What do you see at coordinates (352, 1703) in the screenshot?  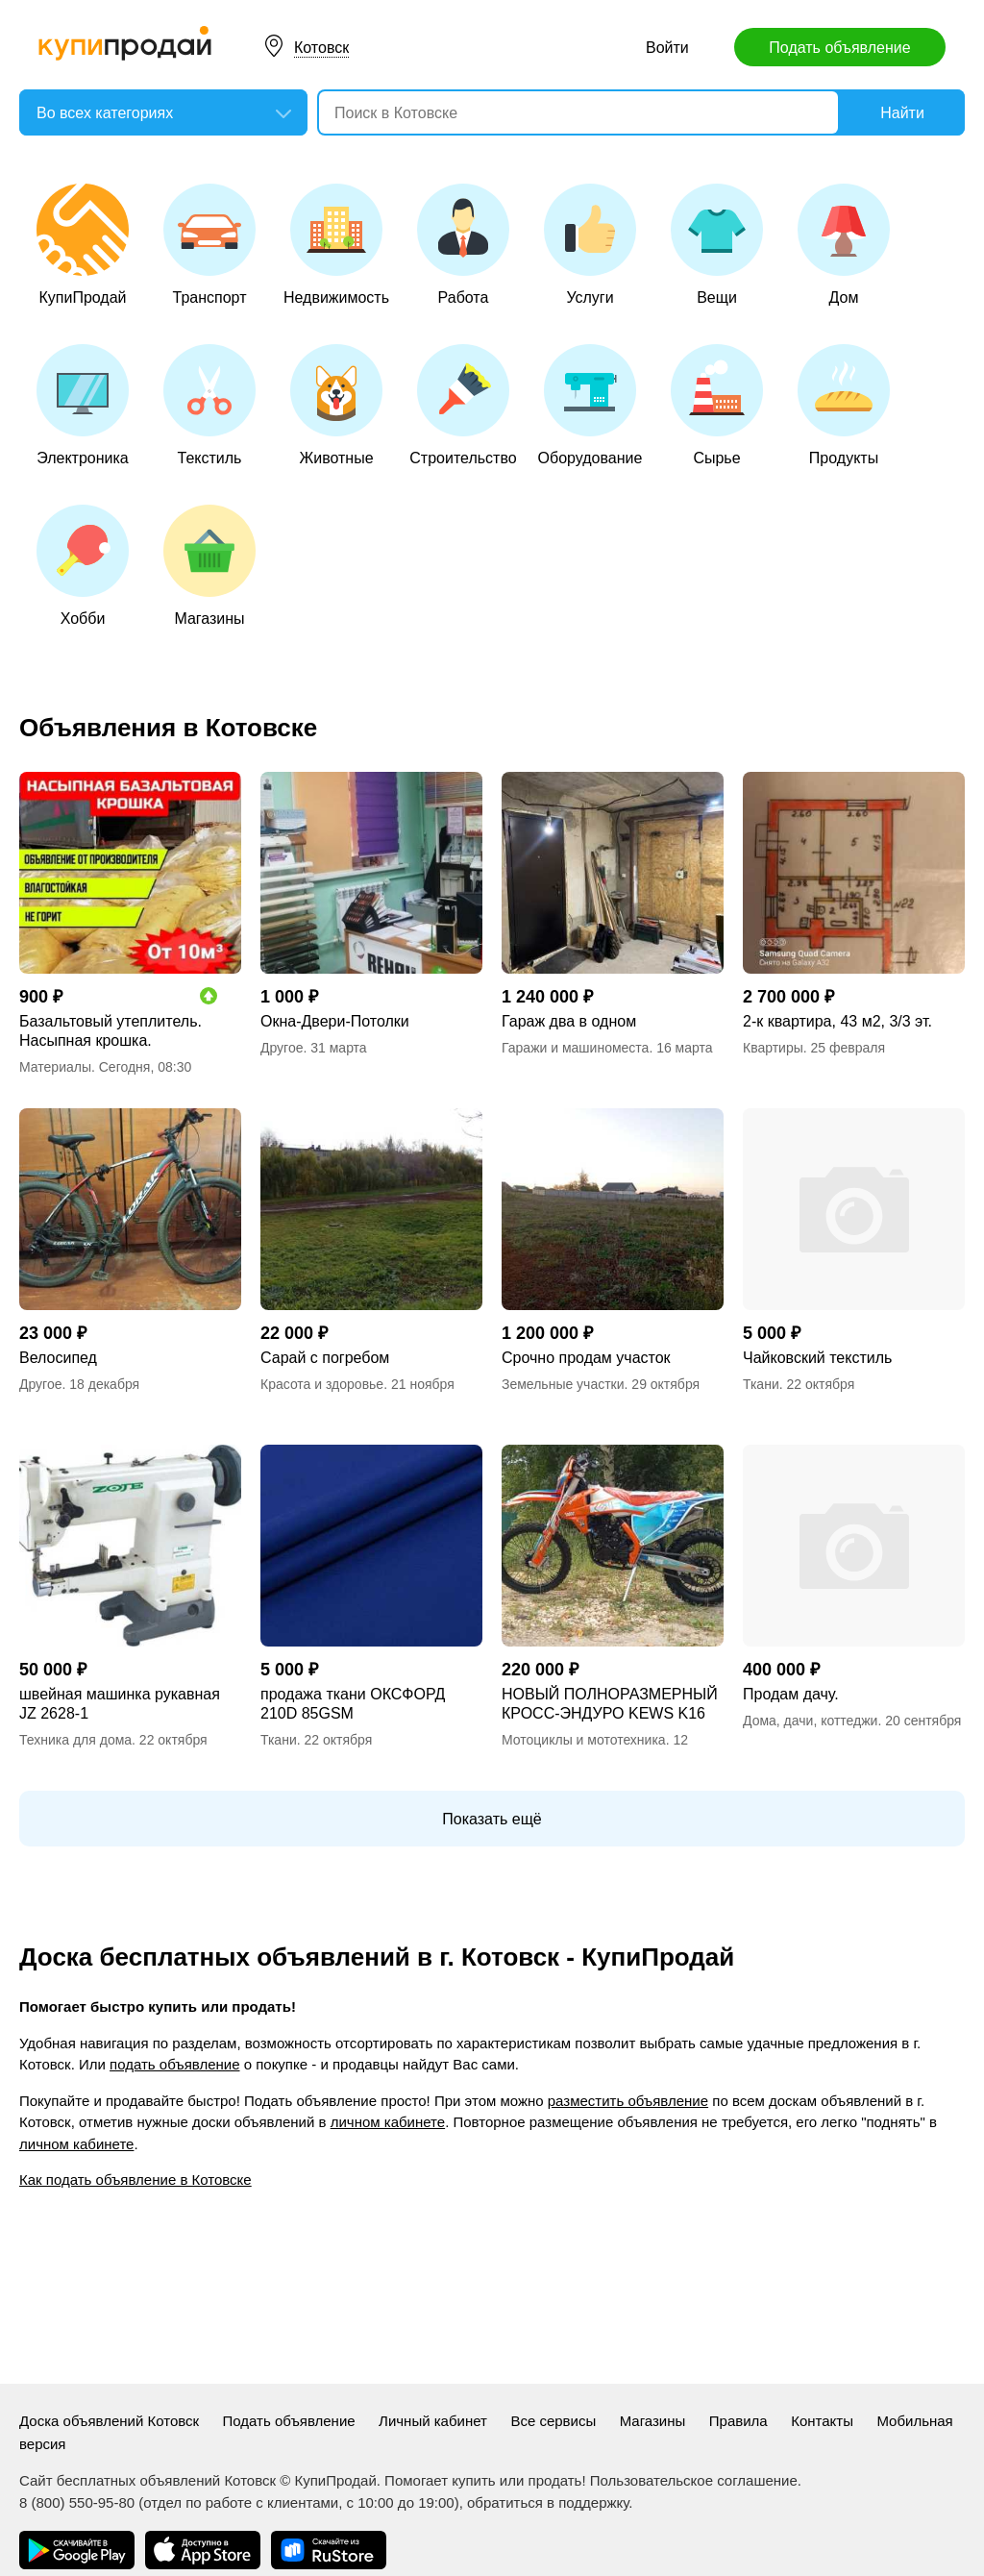 I see `продажа ткани ОКСФОРД 210D 85GSM` at bounding box center [352, 1703].